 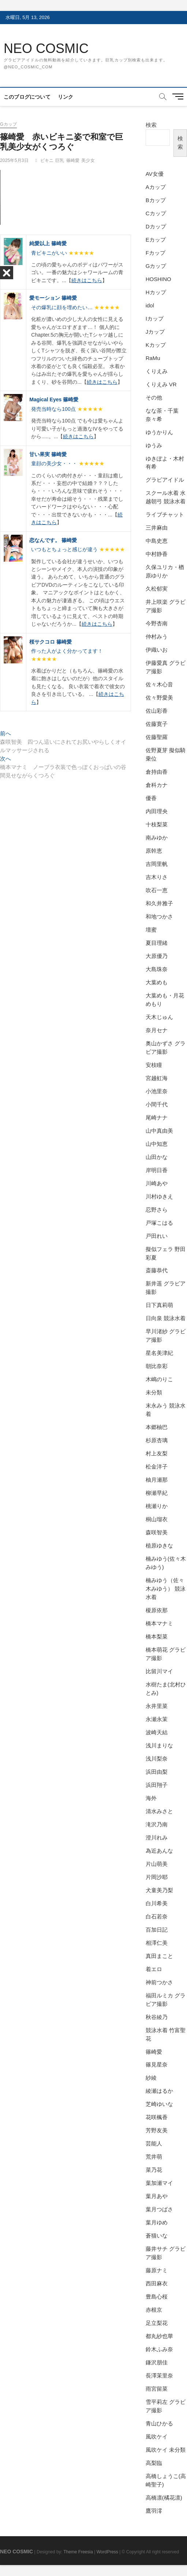 What do you see at coordinates (157, 2283) in the screenshot?
I see `西田麻衣` at bounding box center [157, 2283].